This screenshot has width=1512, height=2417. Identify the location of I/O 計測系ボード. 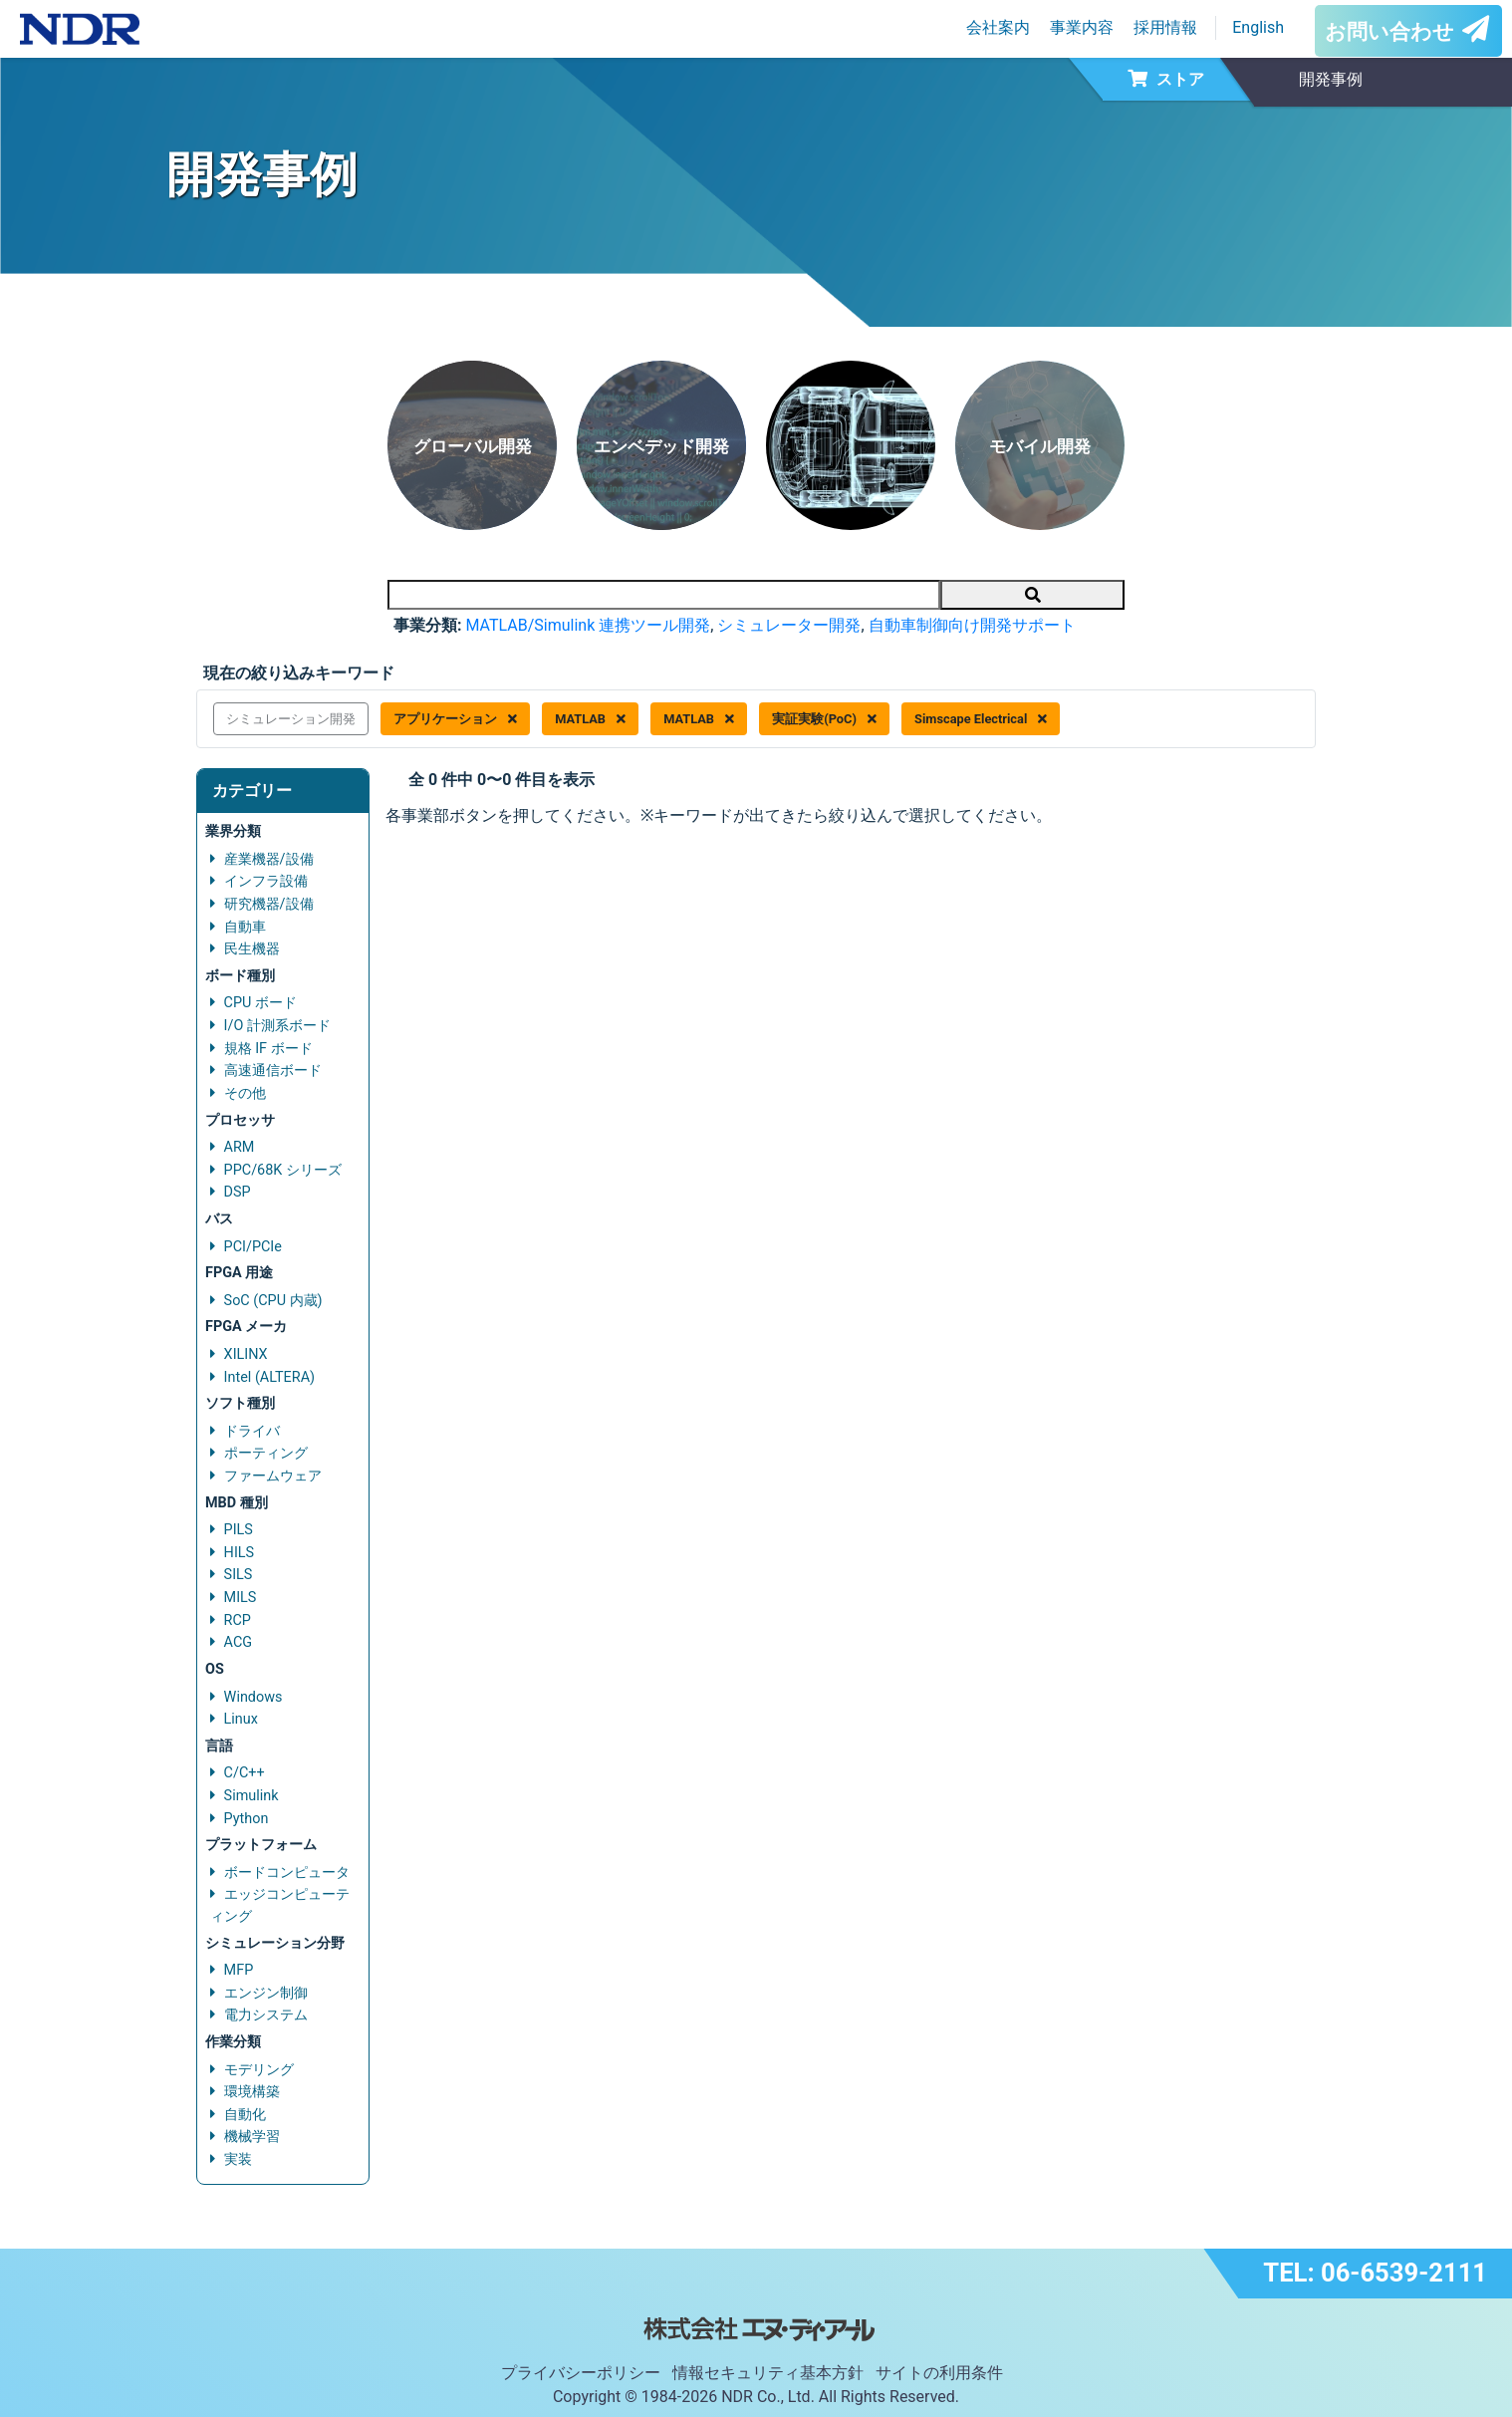
(277, 1025).